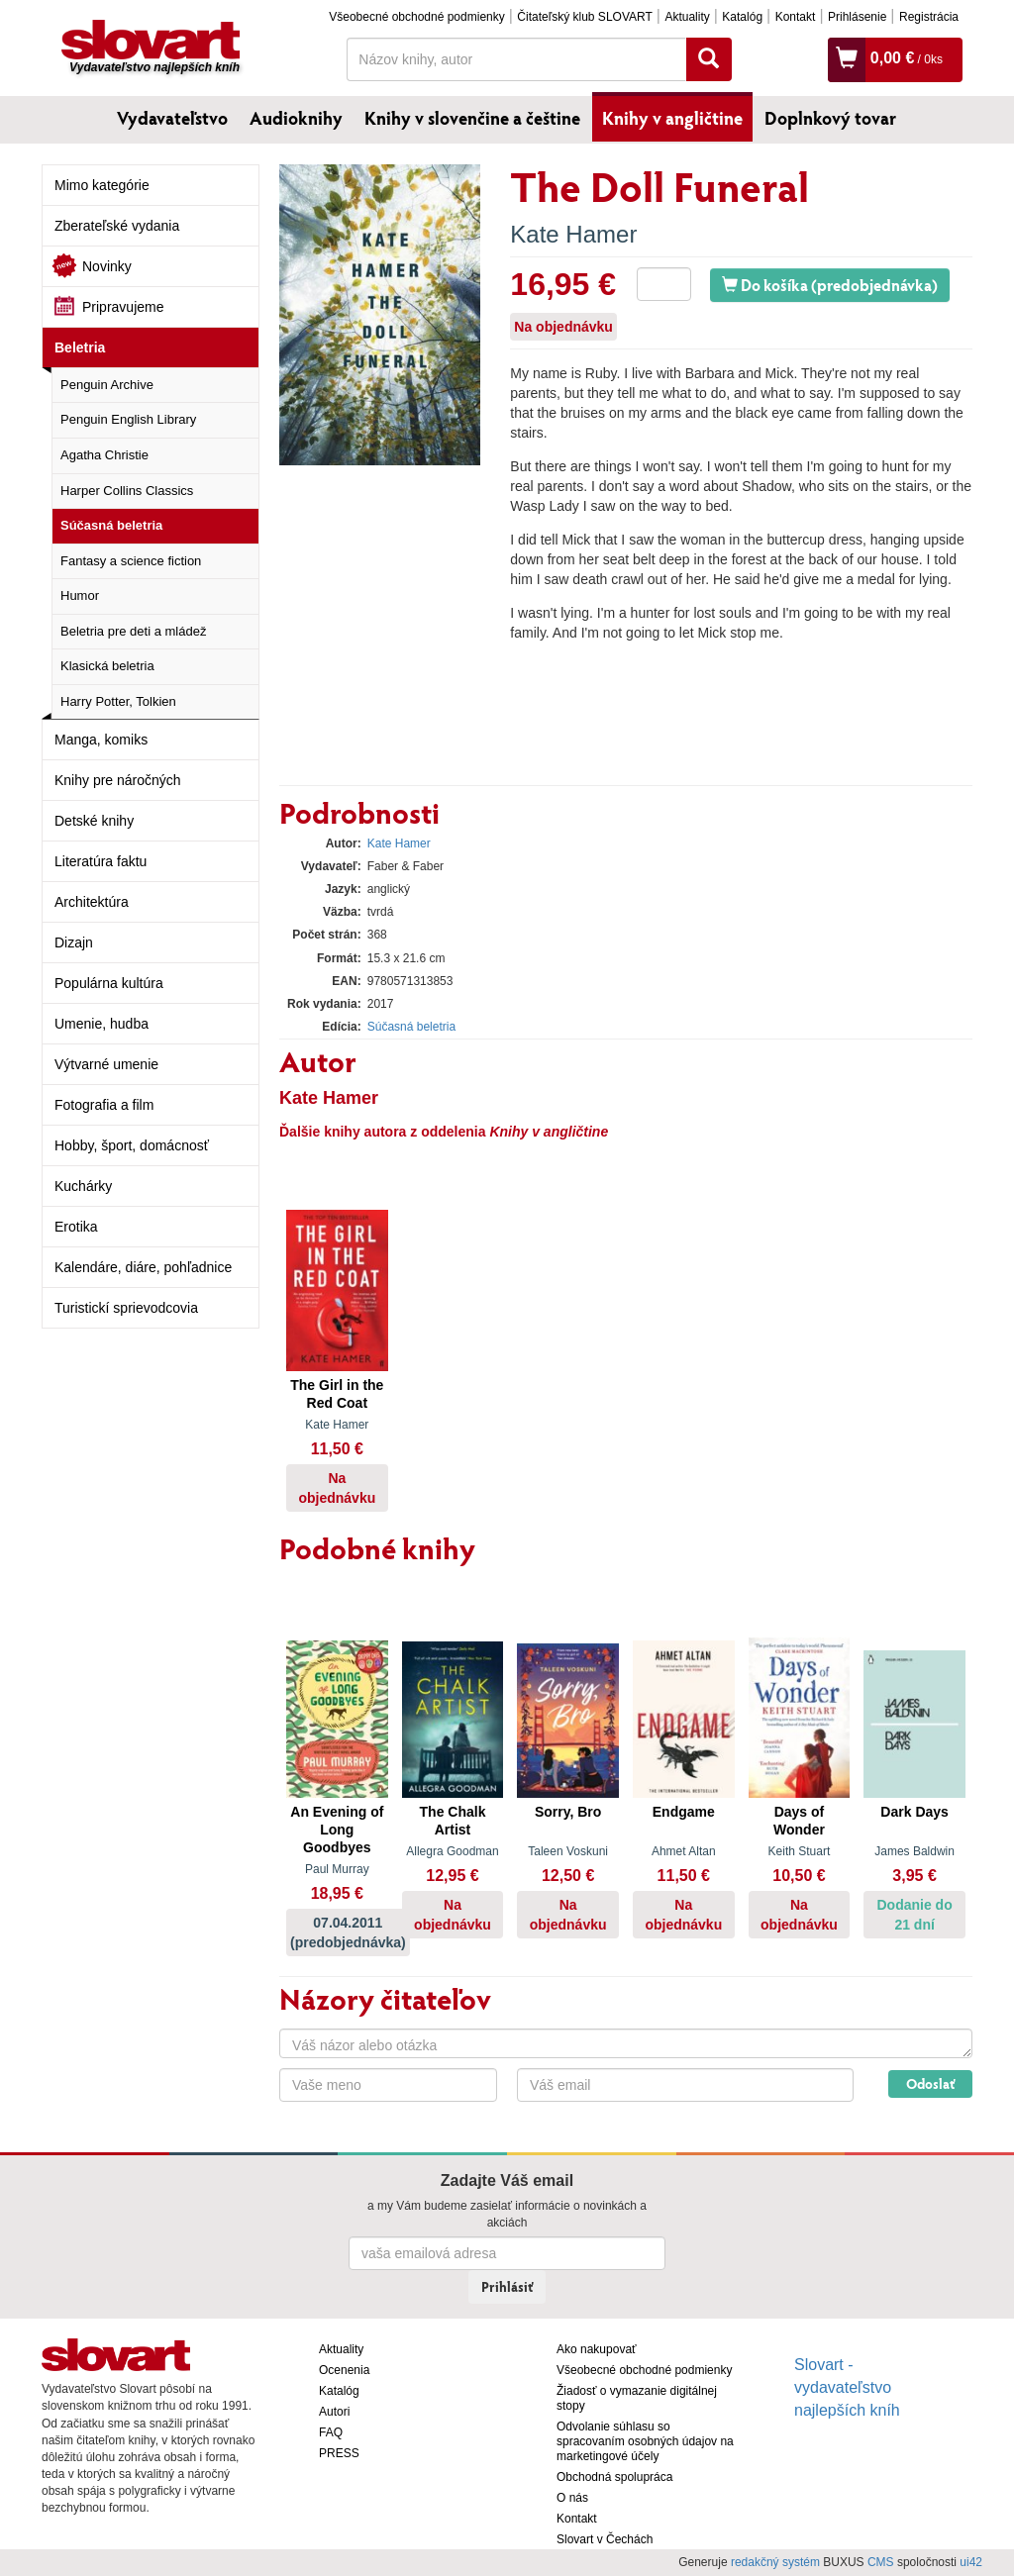 This screenshot has height=2576, width=1014. I want to click on Penguin Archive, so click(106, 384).